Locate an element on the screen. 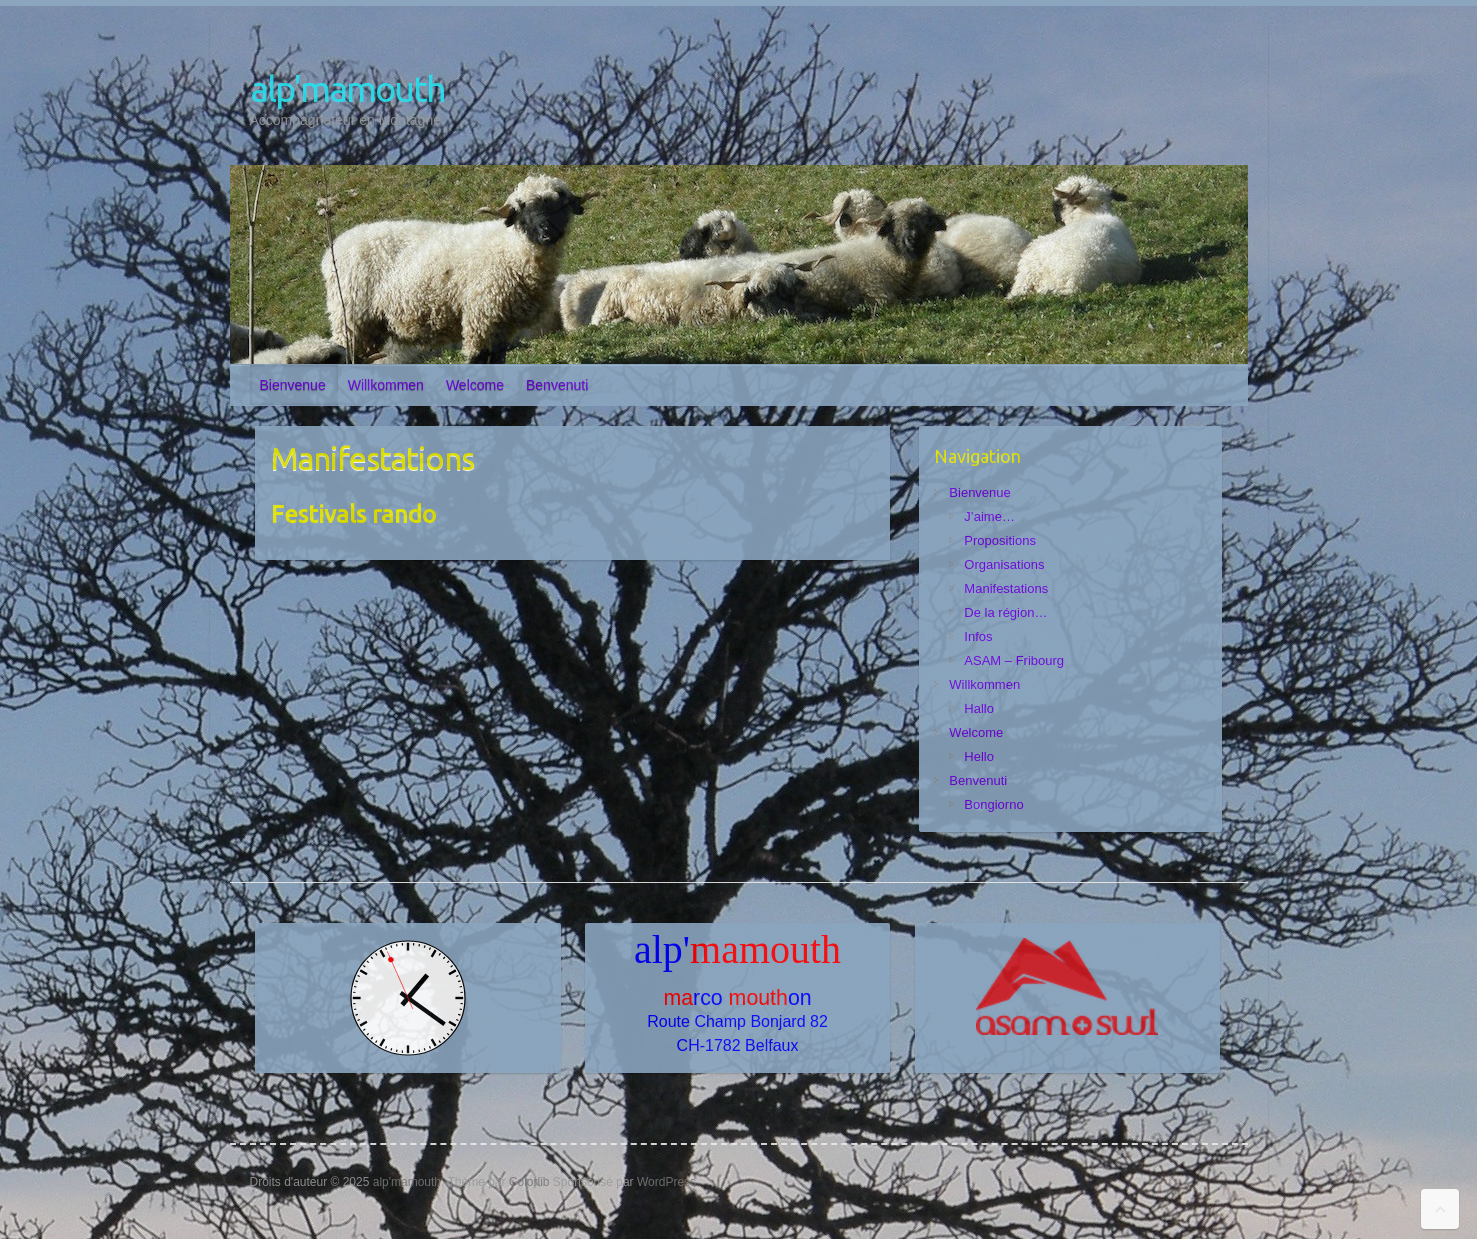  Bienvenue is located at coordinates (293, 385).